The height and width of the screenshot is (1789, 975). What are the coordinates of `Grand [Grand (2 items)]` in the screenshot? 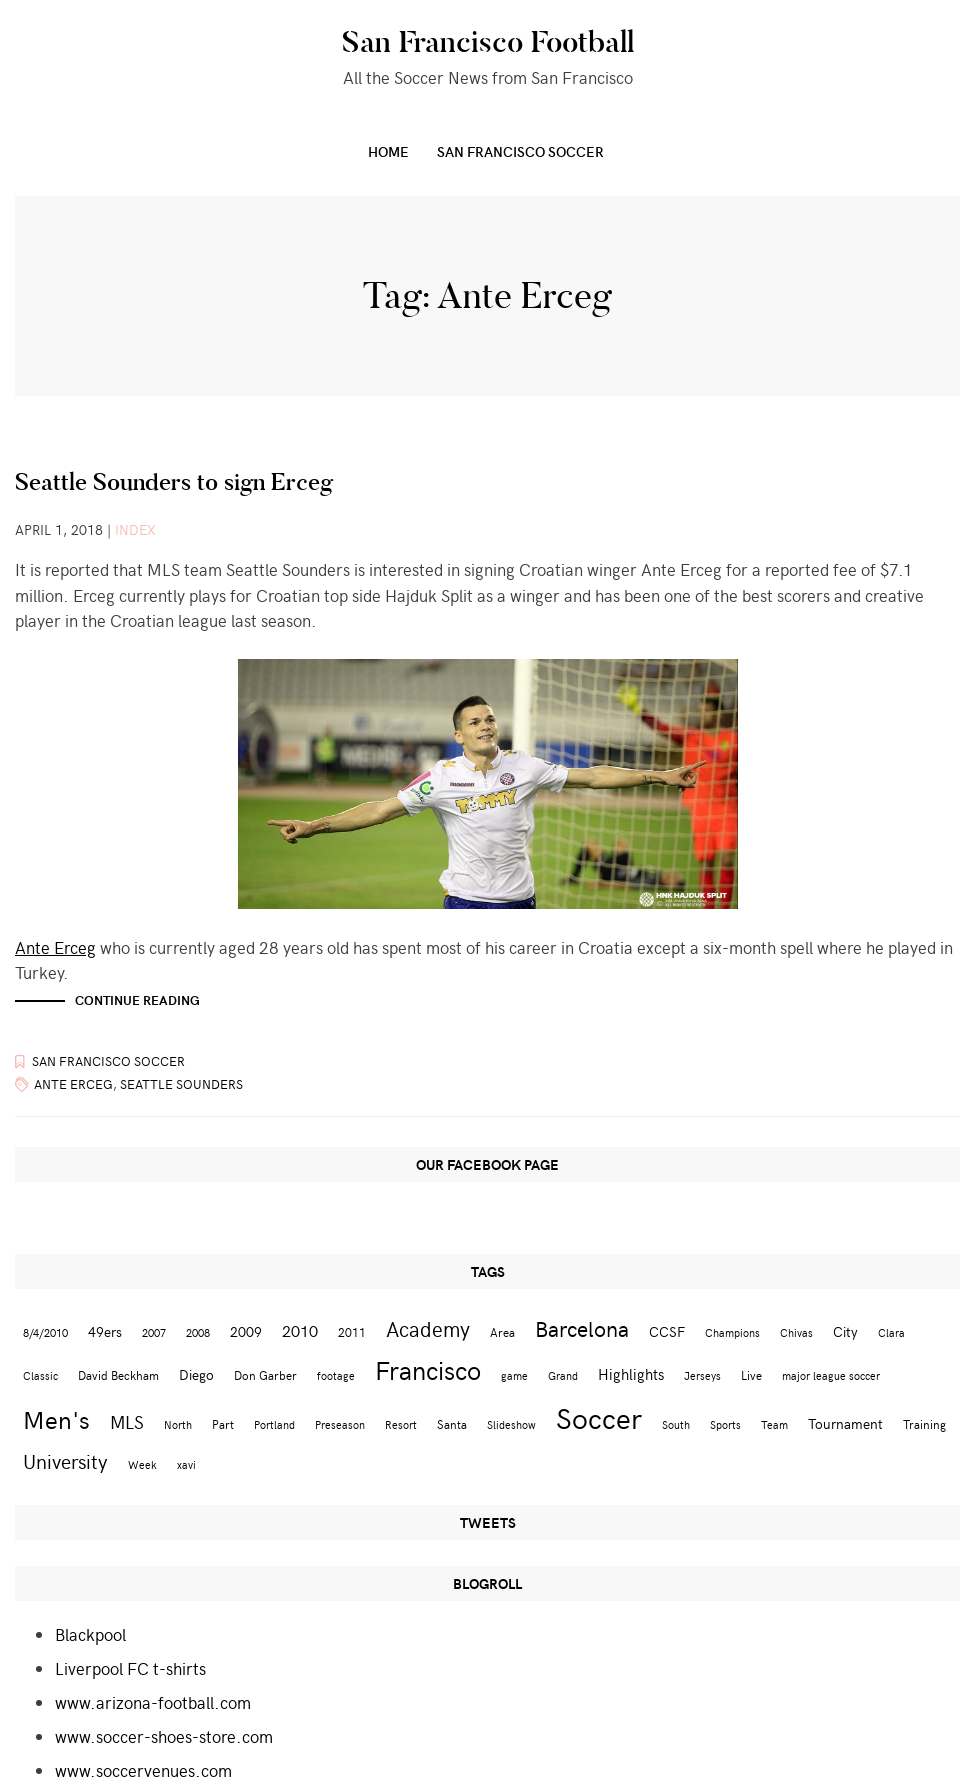 It's located at (563, 1375).